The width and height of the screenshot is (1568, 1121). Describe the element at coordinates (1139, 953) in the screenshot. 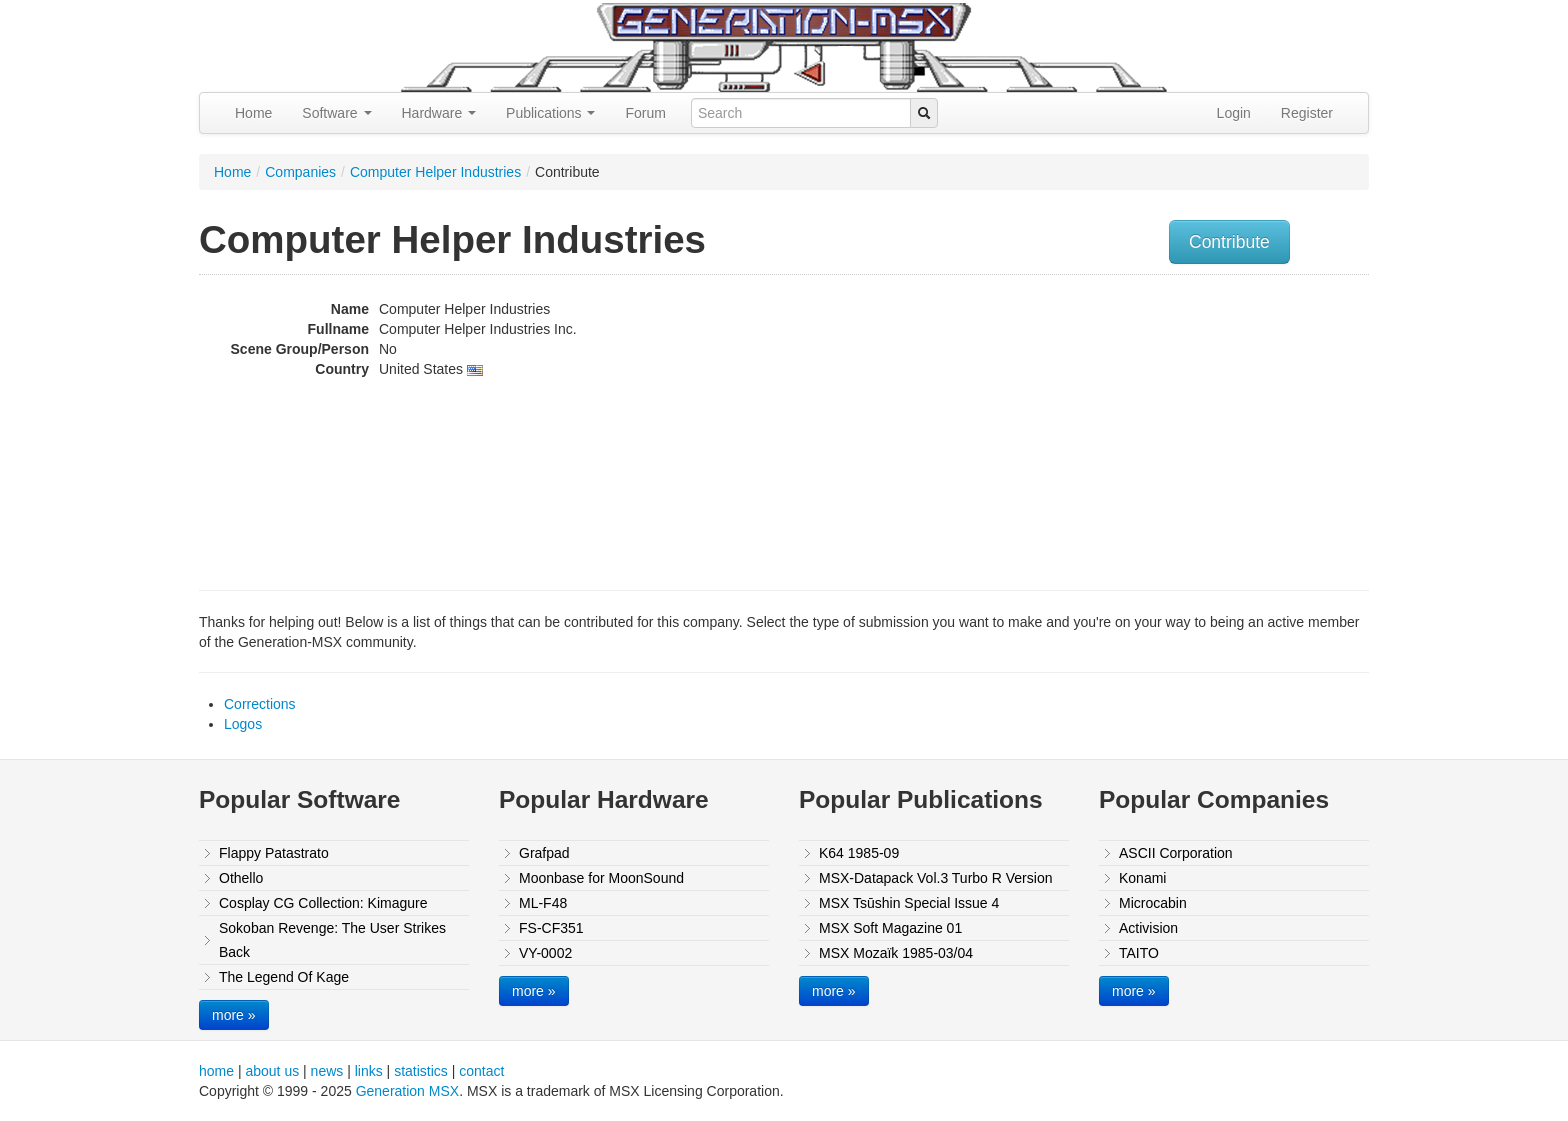

I see `TAITO` at that location.